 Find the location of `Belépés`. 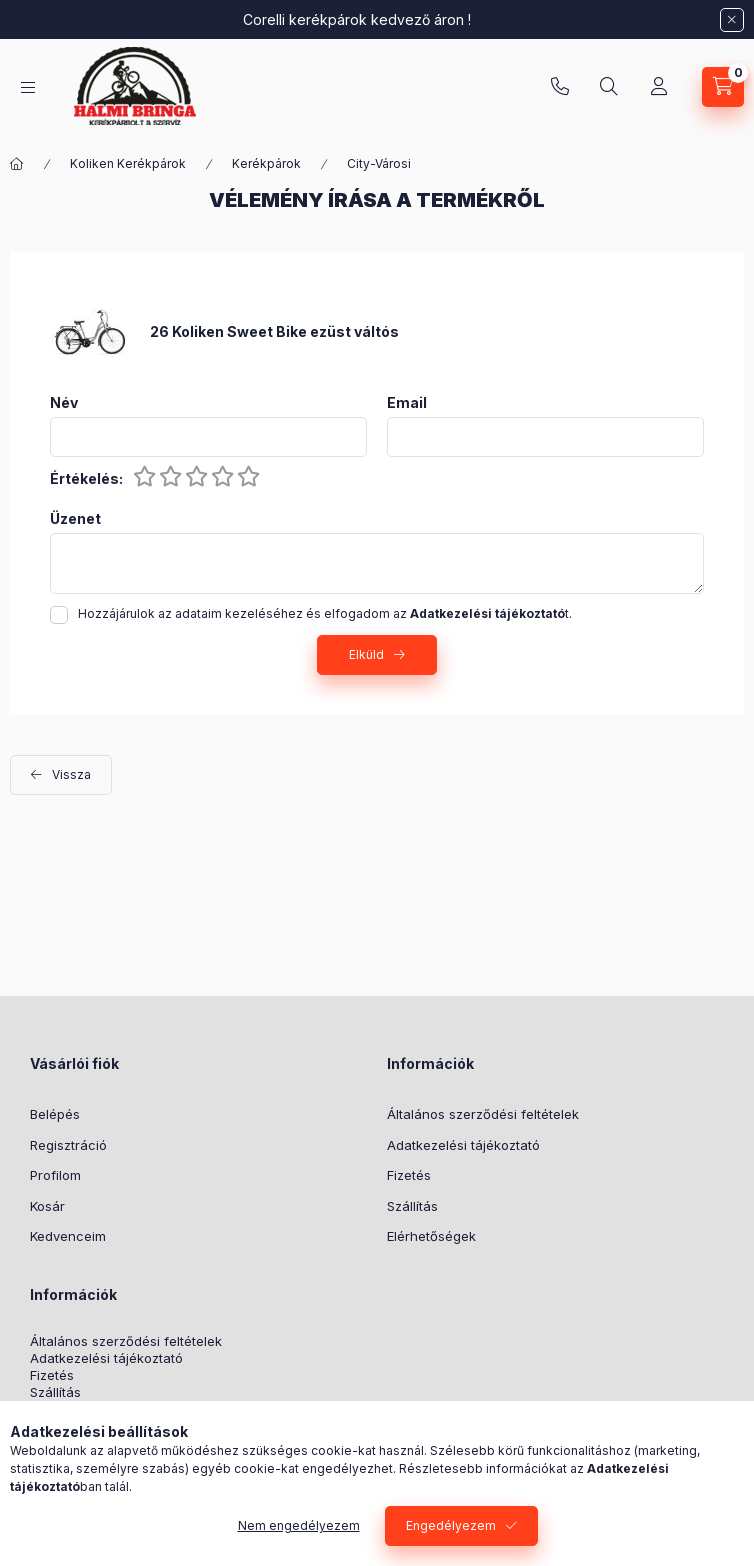

Belépés is located at coordinates (55, 1114).